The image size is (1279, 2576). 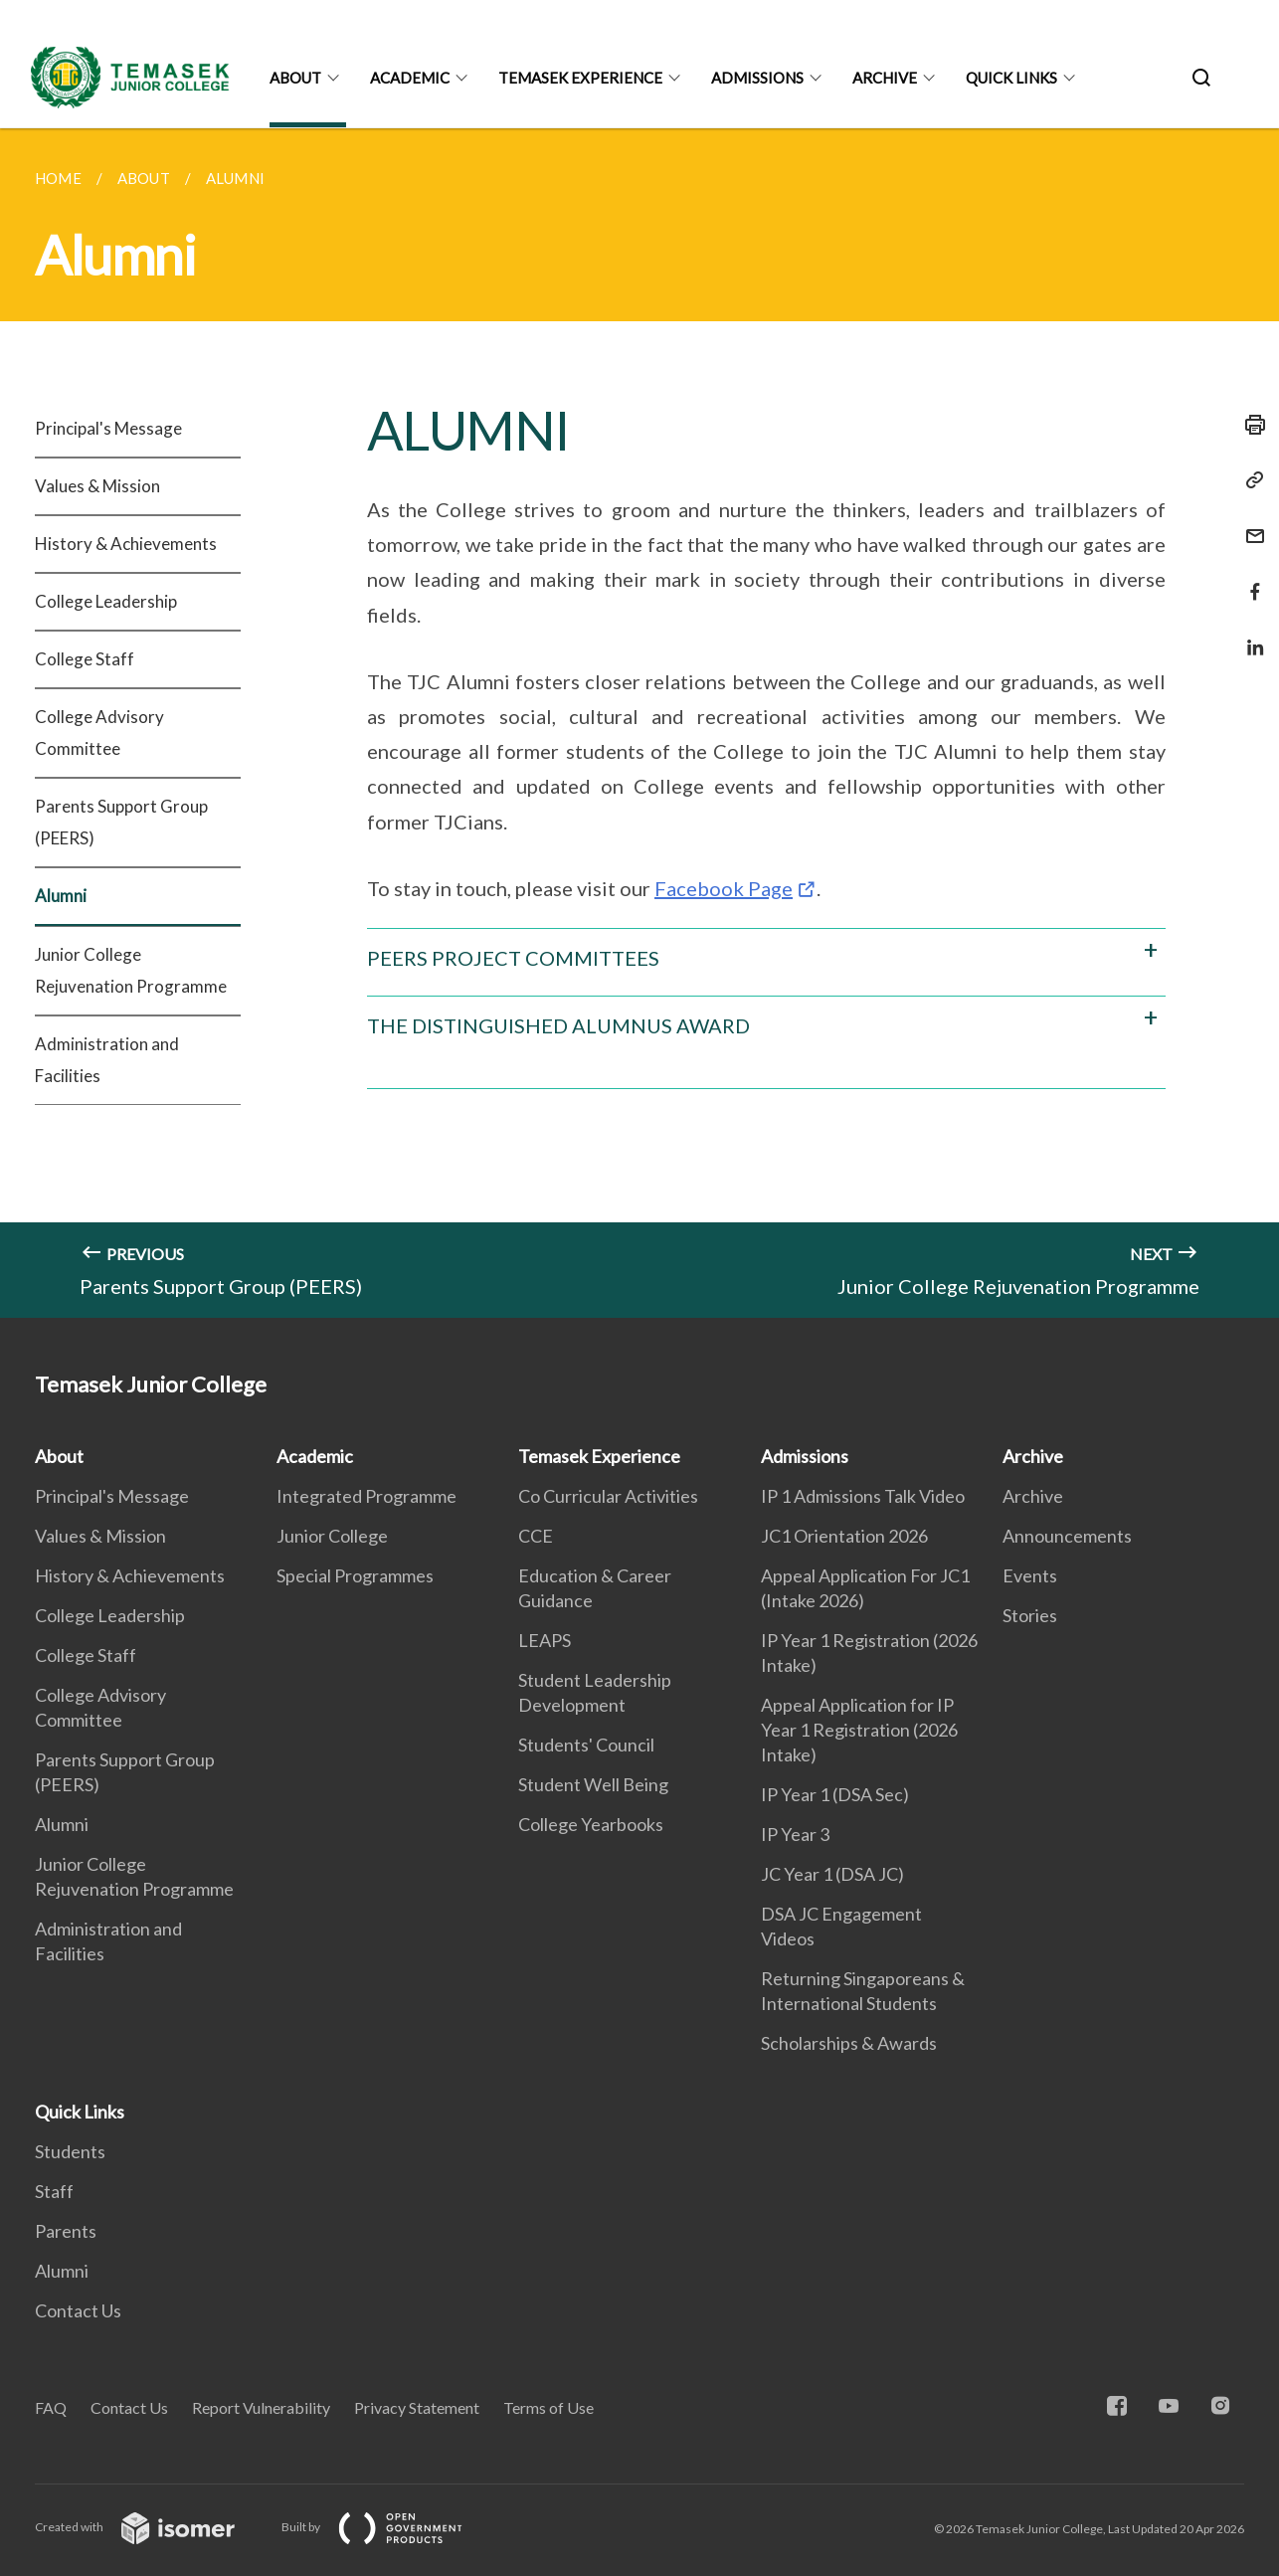 What do you see at coordinates (121, 822) in the screenshot?
I see `Parents Support Group (PEERS)` at bounding box center [121, 822].